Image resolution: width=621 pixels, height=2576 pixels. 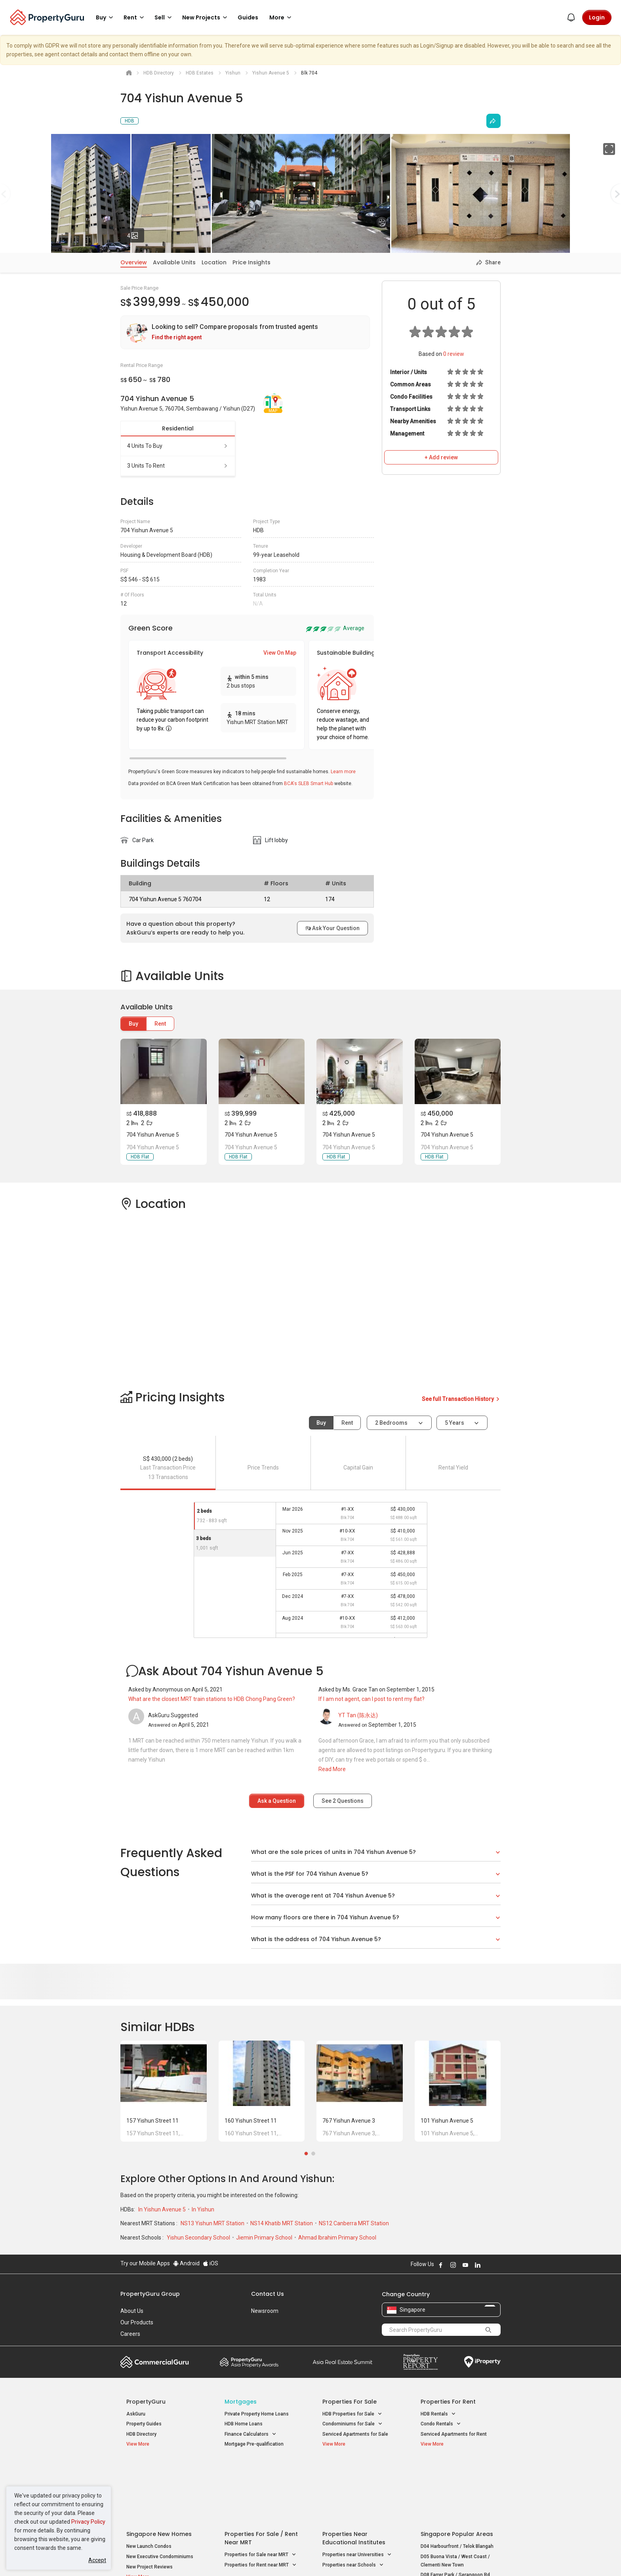 I want to click on Summit, so click(x=342, y=2362).